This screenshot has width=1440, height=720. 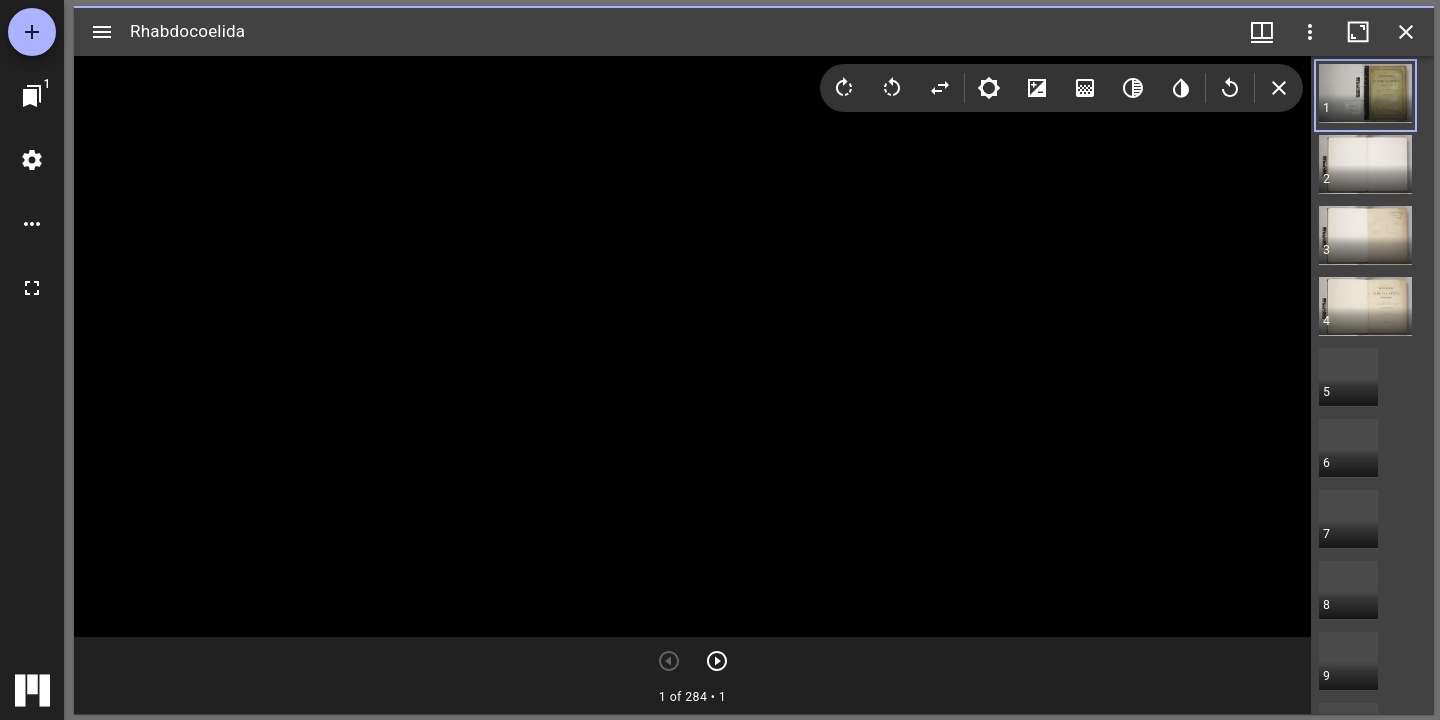 I want to click on [ワークスペースのオプション], so click(x=32, y=224).